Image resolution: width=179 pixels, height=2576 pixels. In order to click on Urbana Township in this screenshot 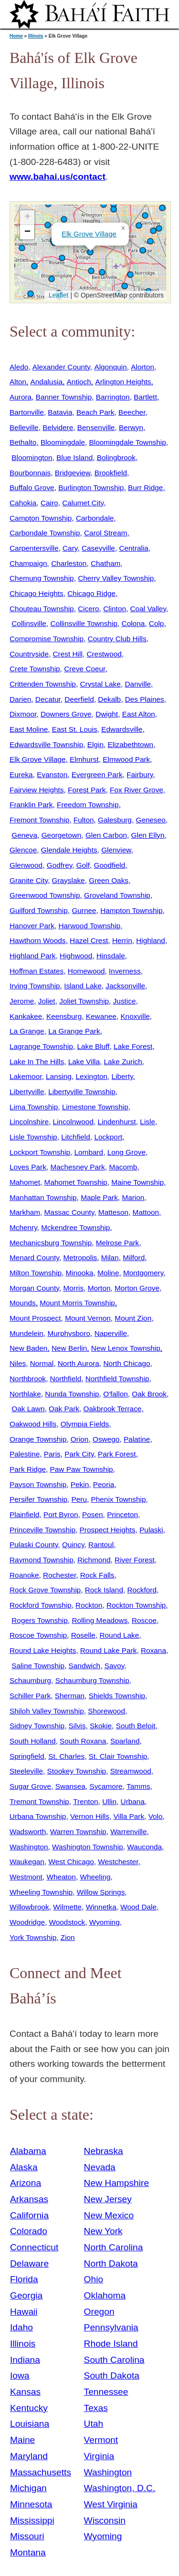, I will do `click(38, 1816)`.